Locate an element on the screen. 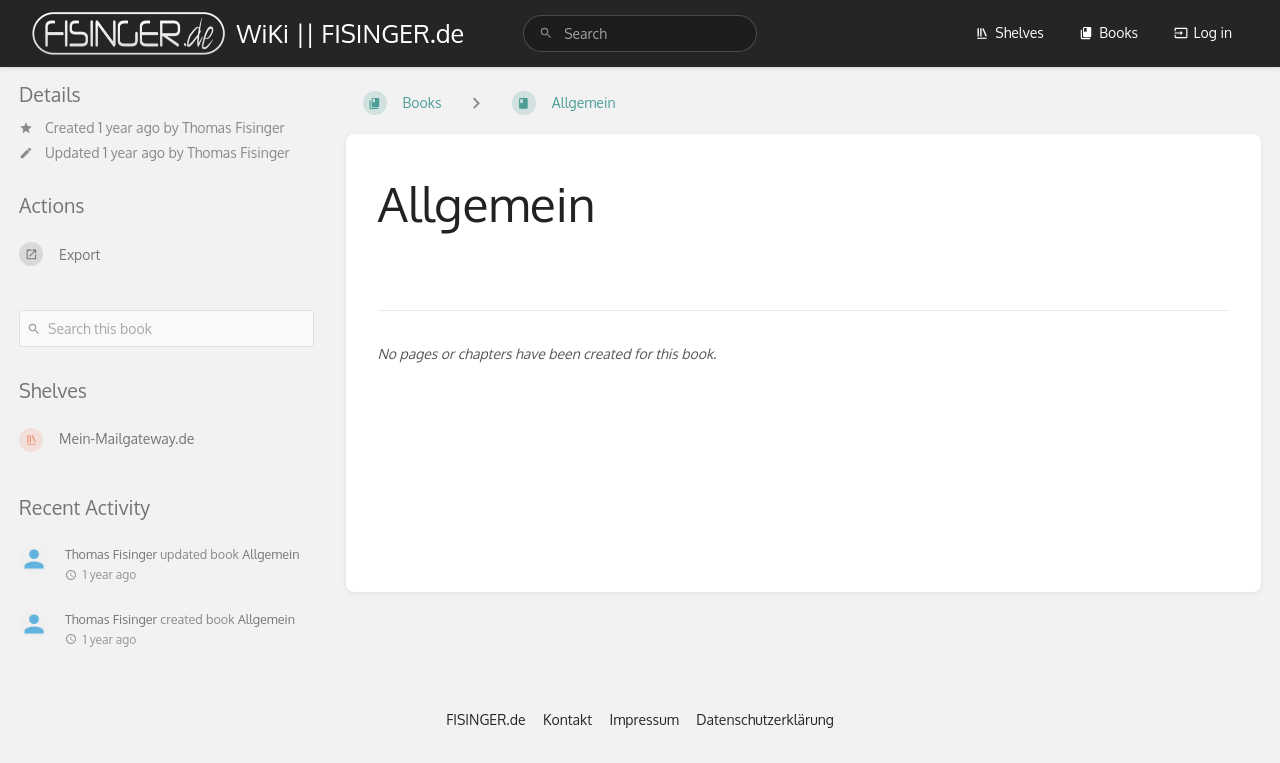 The width and height of the screenshot is (1280, 763). Log in is located at coordinates (1203, 32).